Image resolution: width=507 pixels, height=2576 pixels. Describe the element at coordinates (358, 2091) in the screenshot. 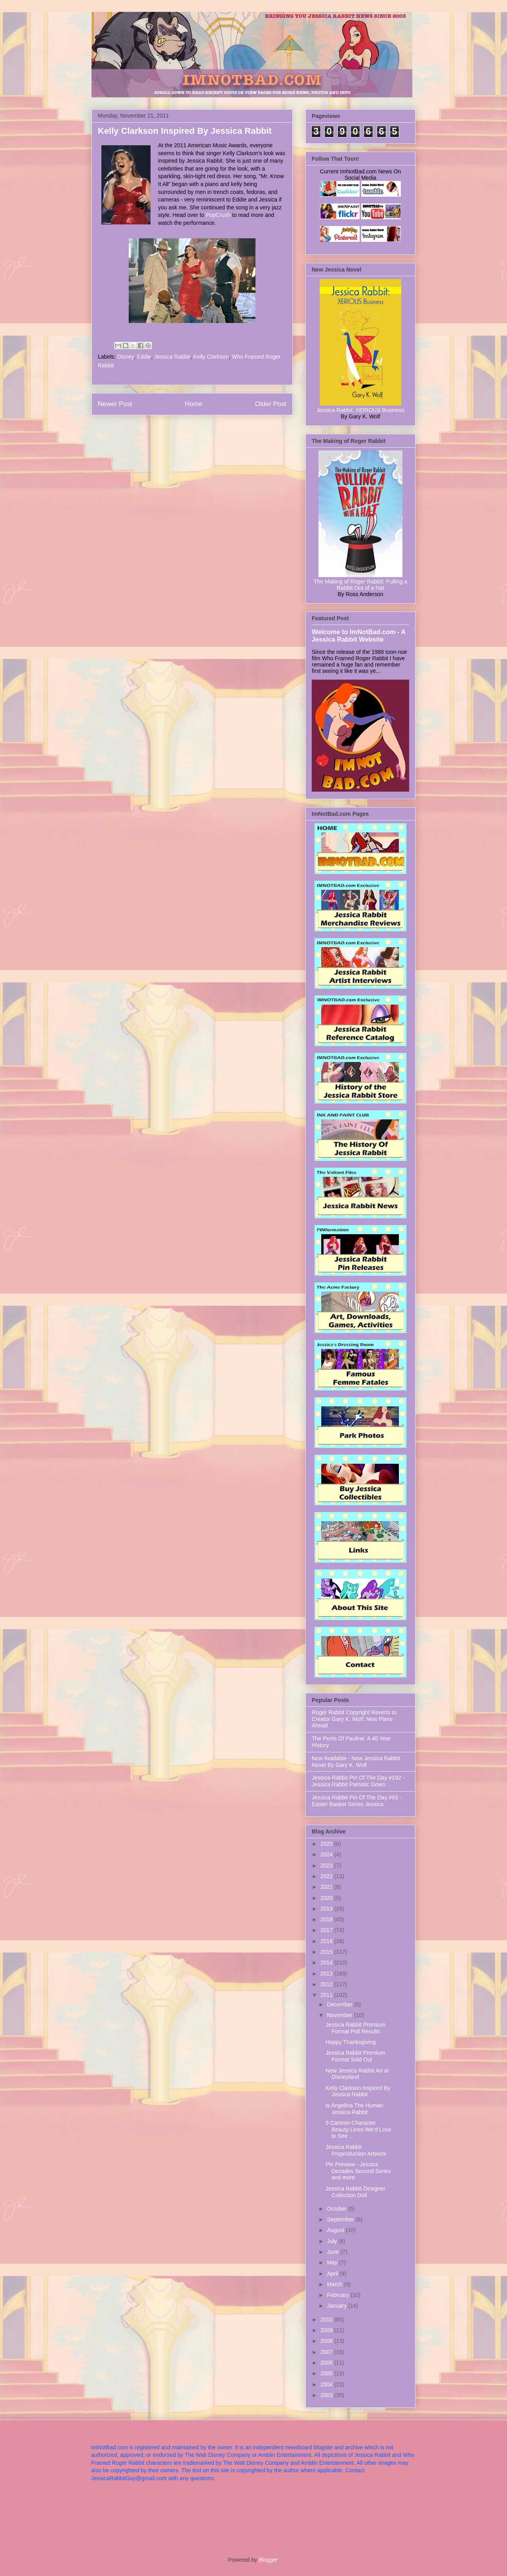

I see `Kelly Clarkson Inspired By Jessica Rabbit` at that location.